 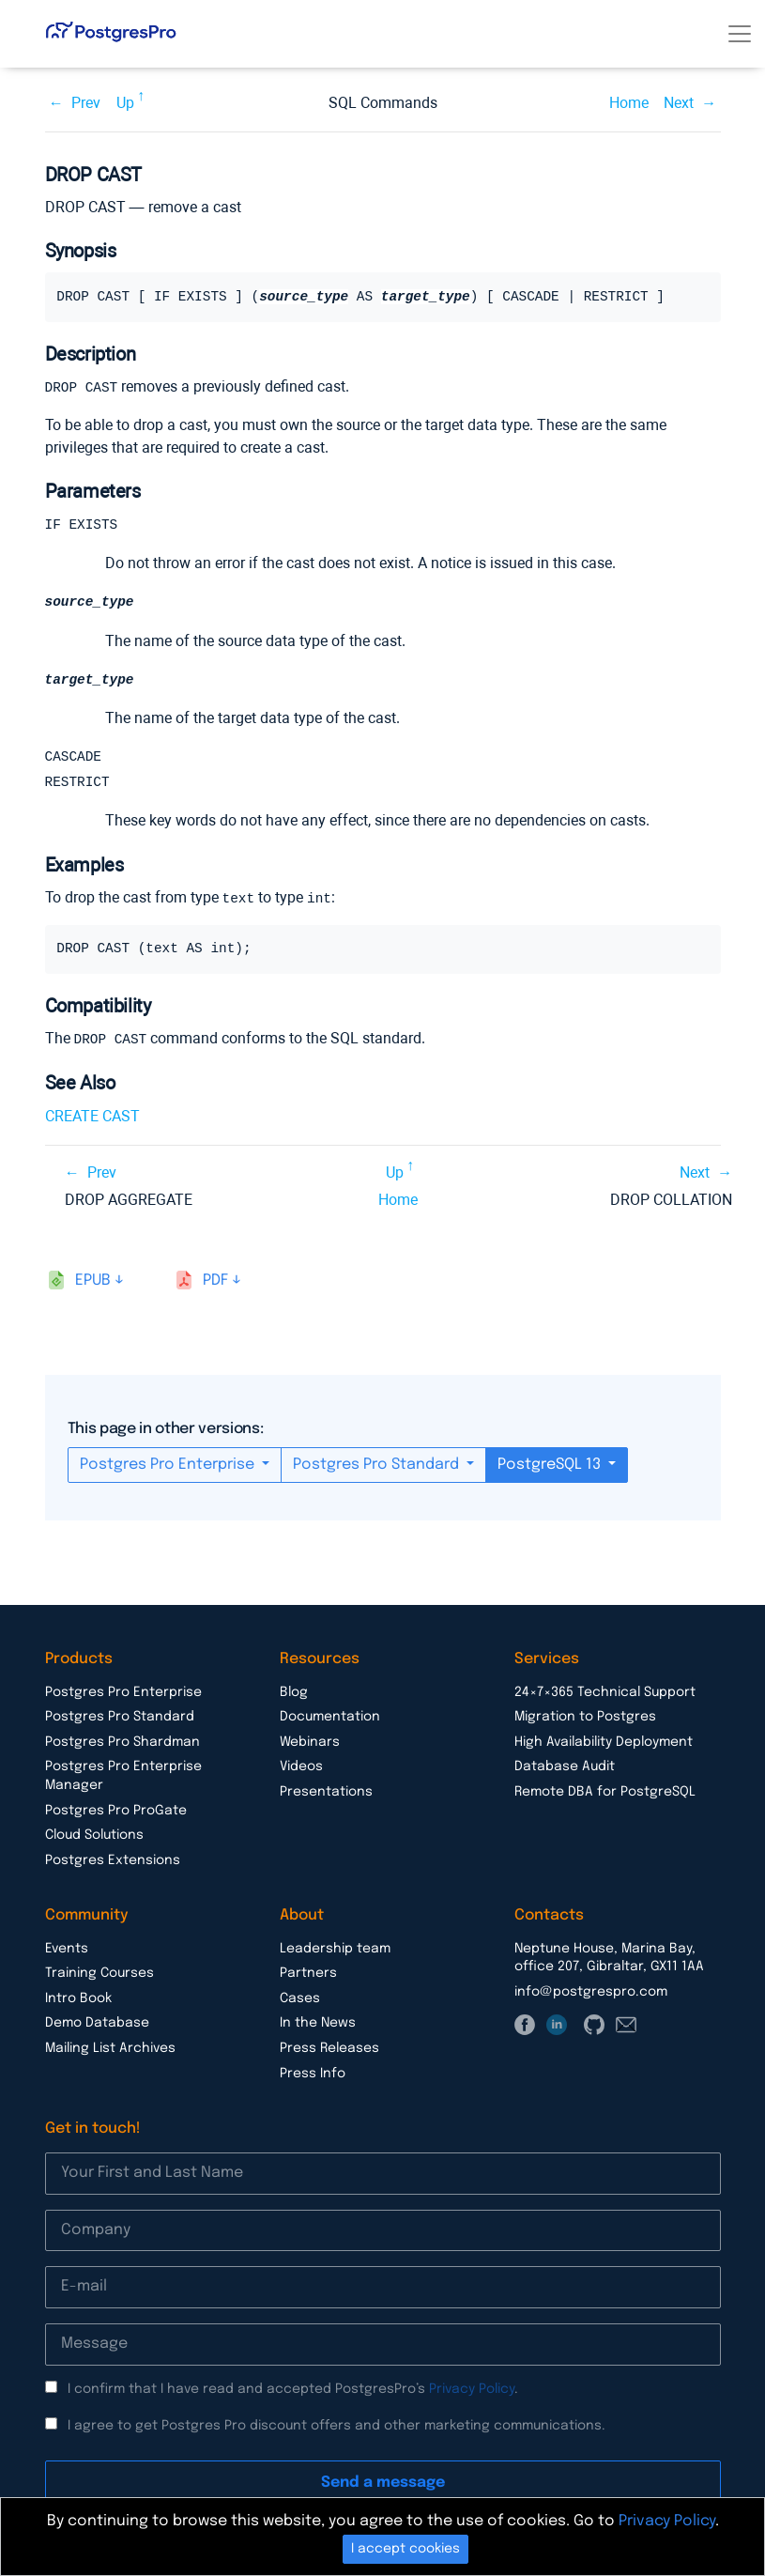 What do you see at coordinates (308, 1975) in the screenshot?
I see `Partners` at bounding box center [308, 1975].